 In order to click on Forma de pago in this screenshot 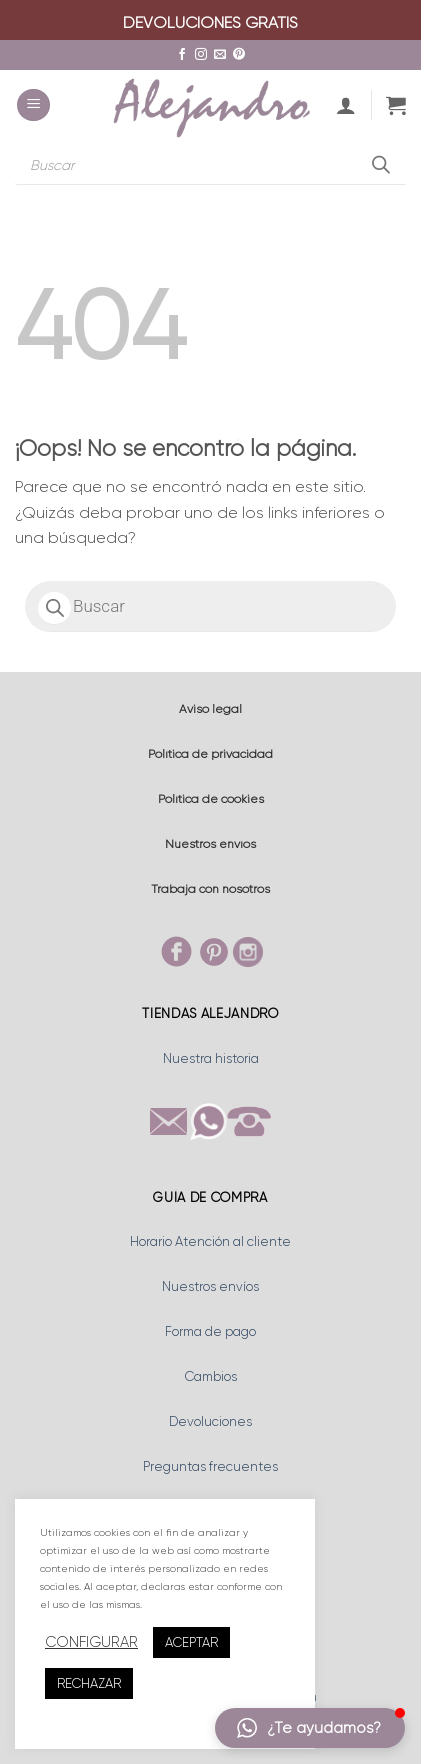, I will do `click(210, 1331)`.